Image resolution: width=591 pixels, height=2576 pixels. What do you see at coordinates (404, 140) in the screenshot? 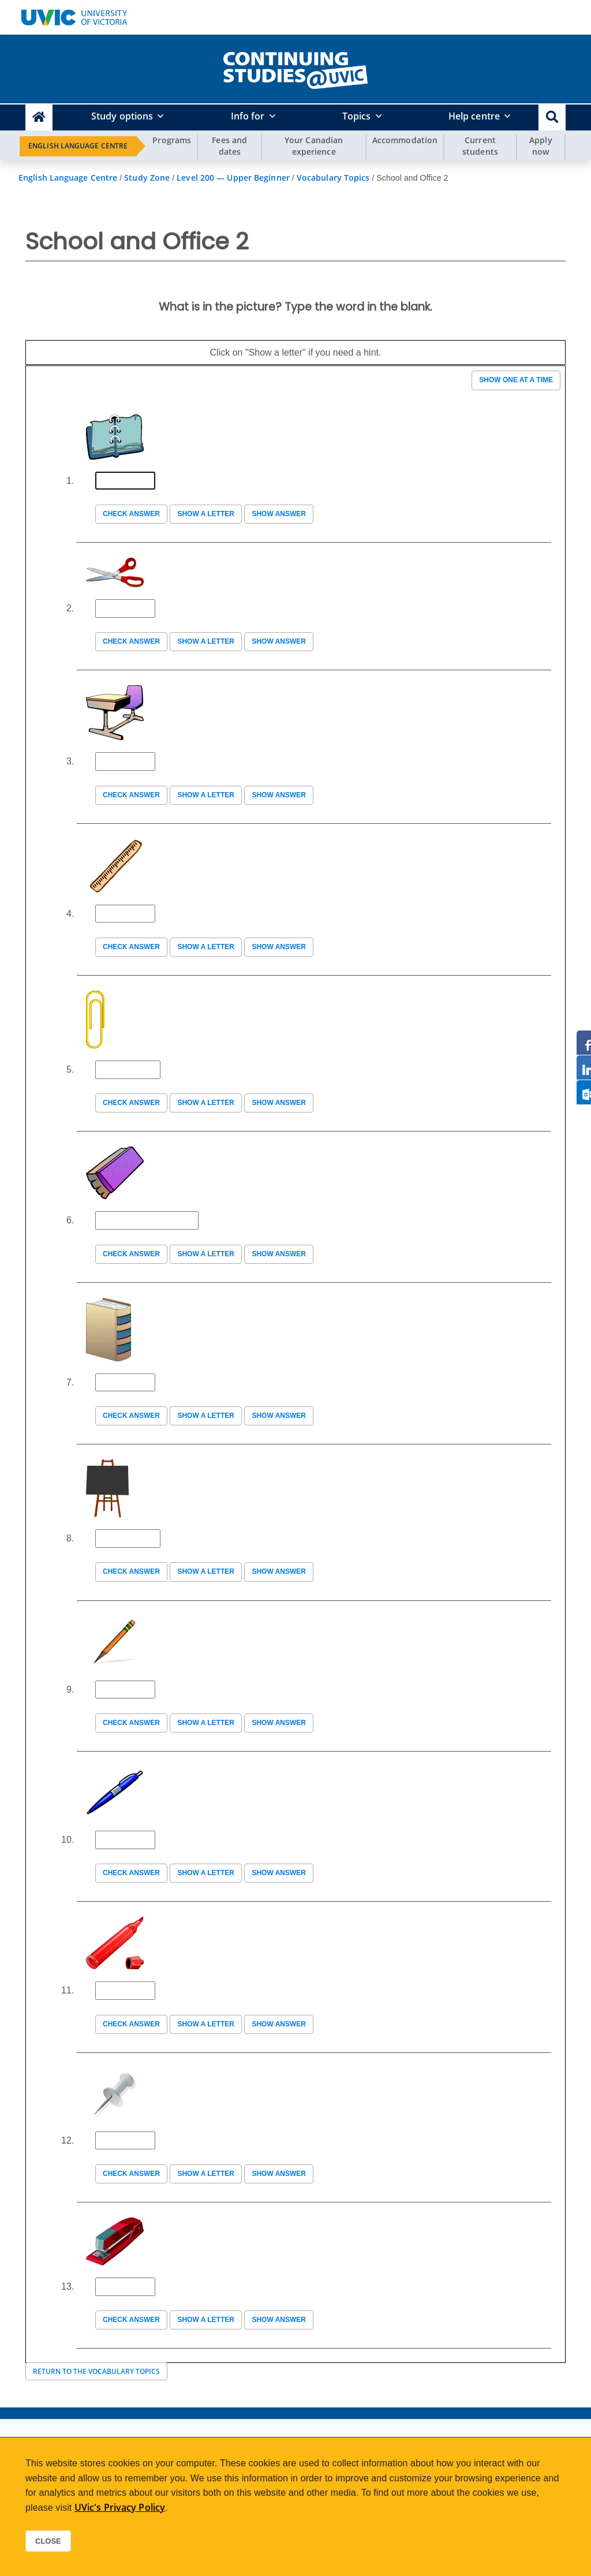
I see `Accommodation` at bounding box center [404, 140].